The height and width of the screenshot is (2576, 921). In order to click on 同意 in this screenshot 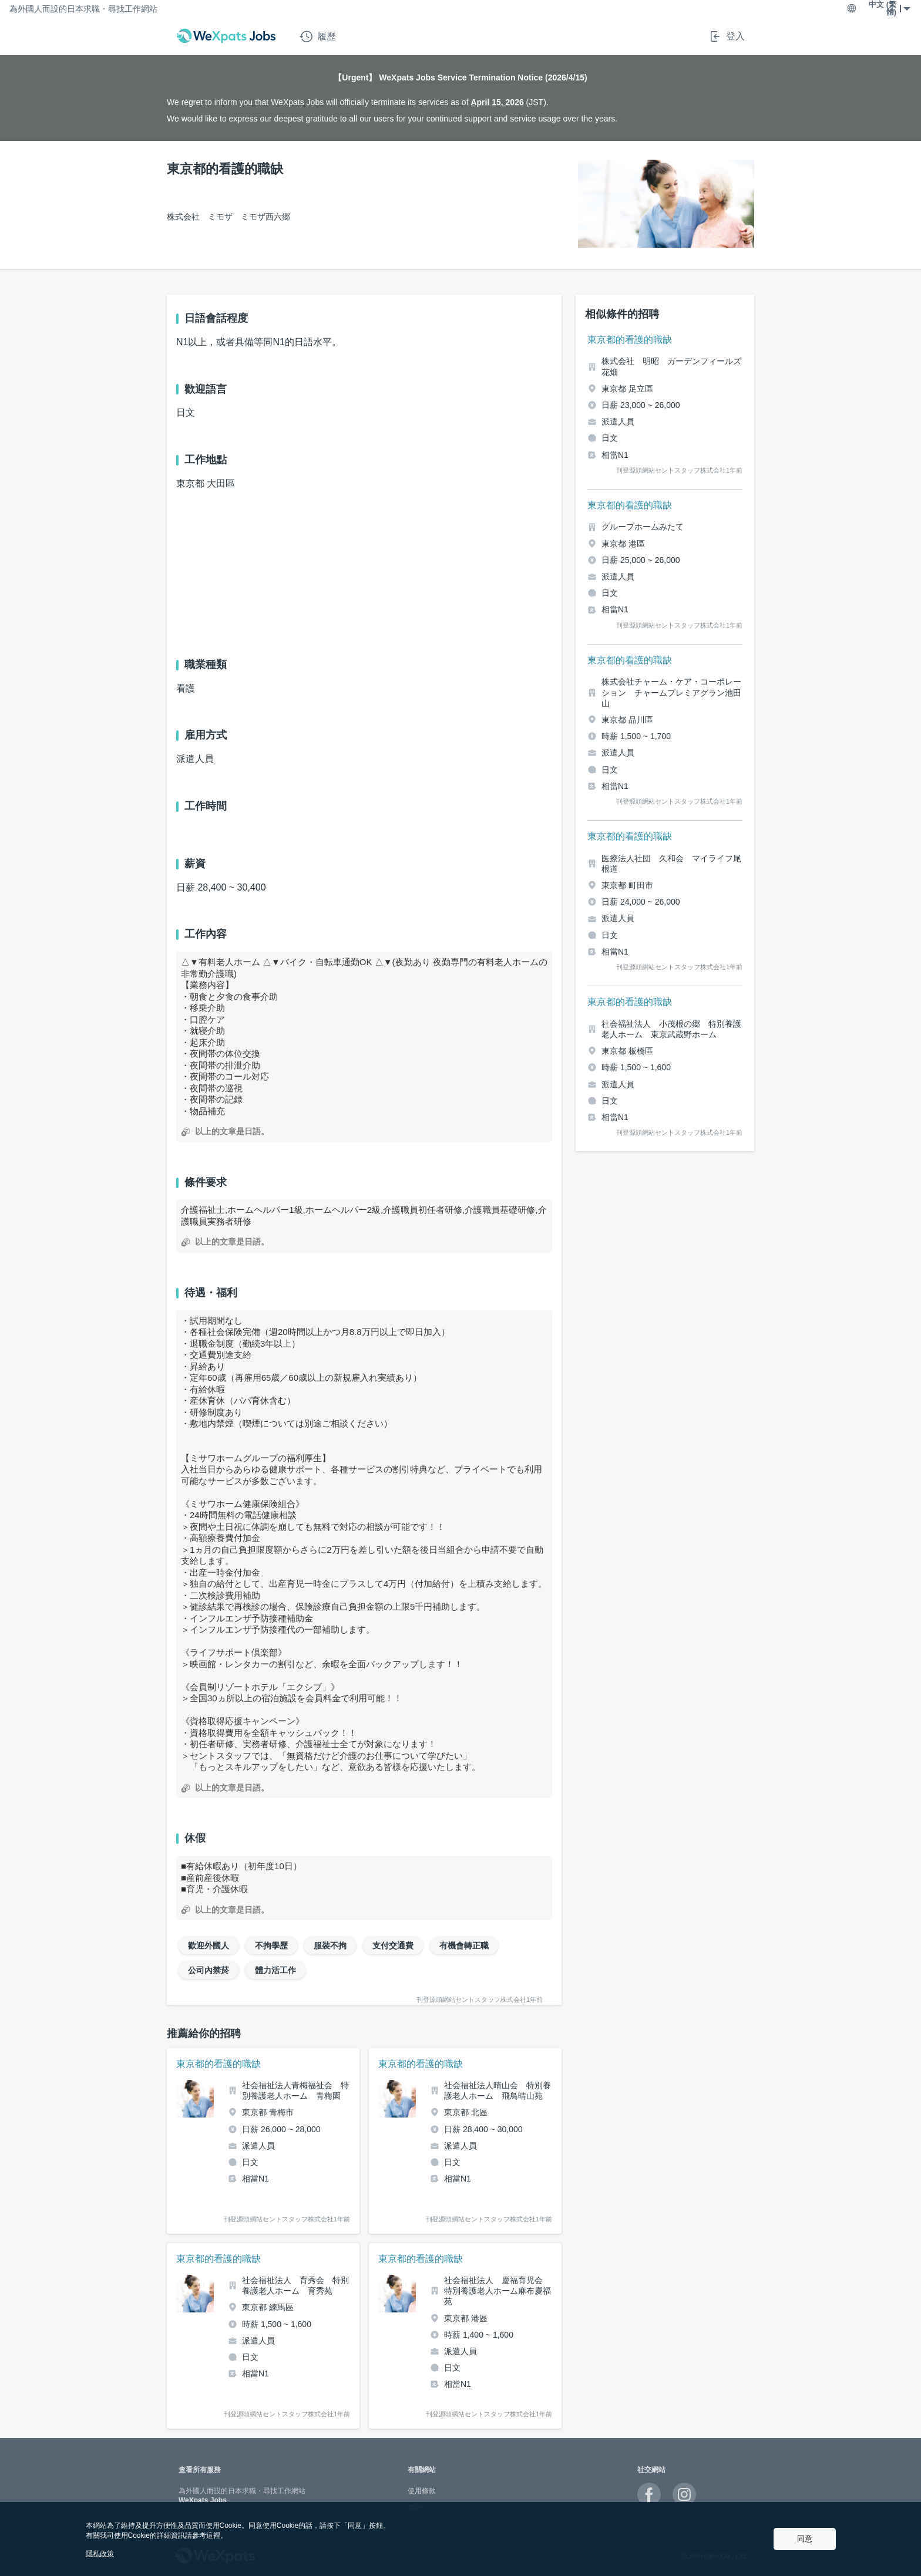, I will do `click(804, 2538)`.